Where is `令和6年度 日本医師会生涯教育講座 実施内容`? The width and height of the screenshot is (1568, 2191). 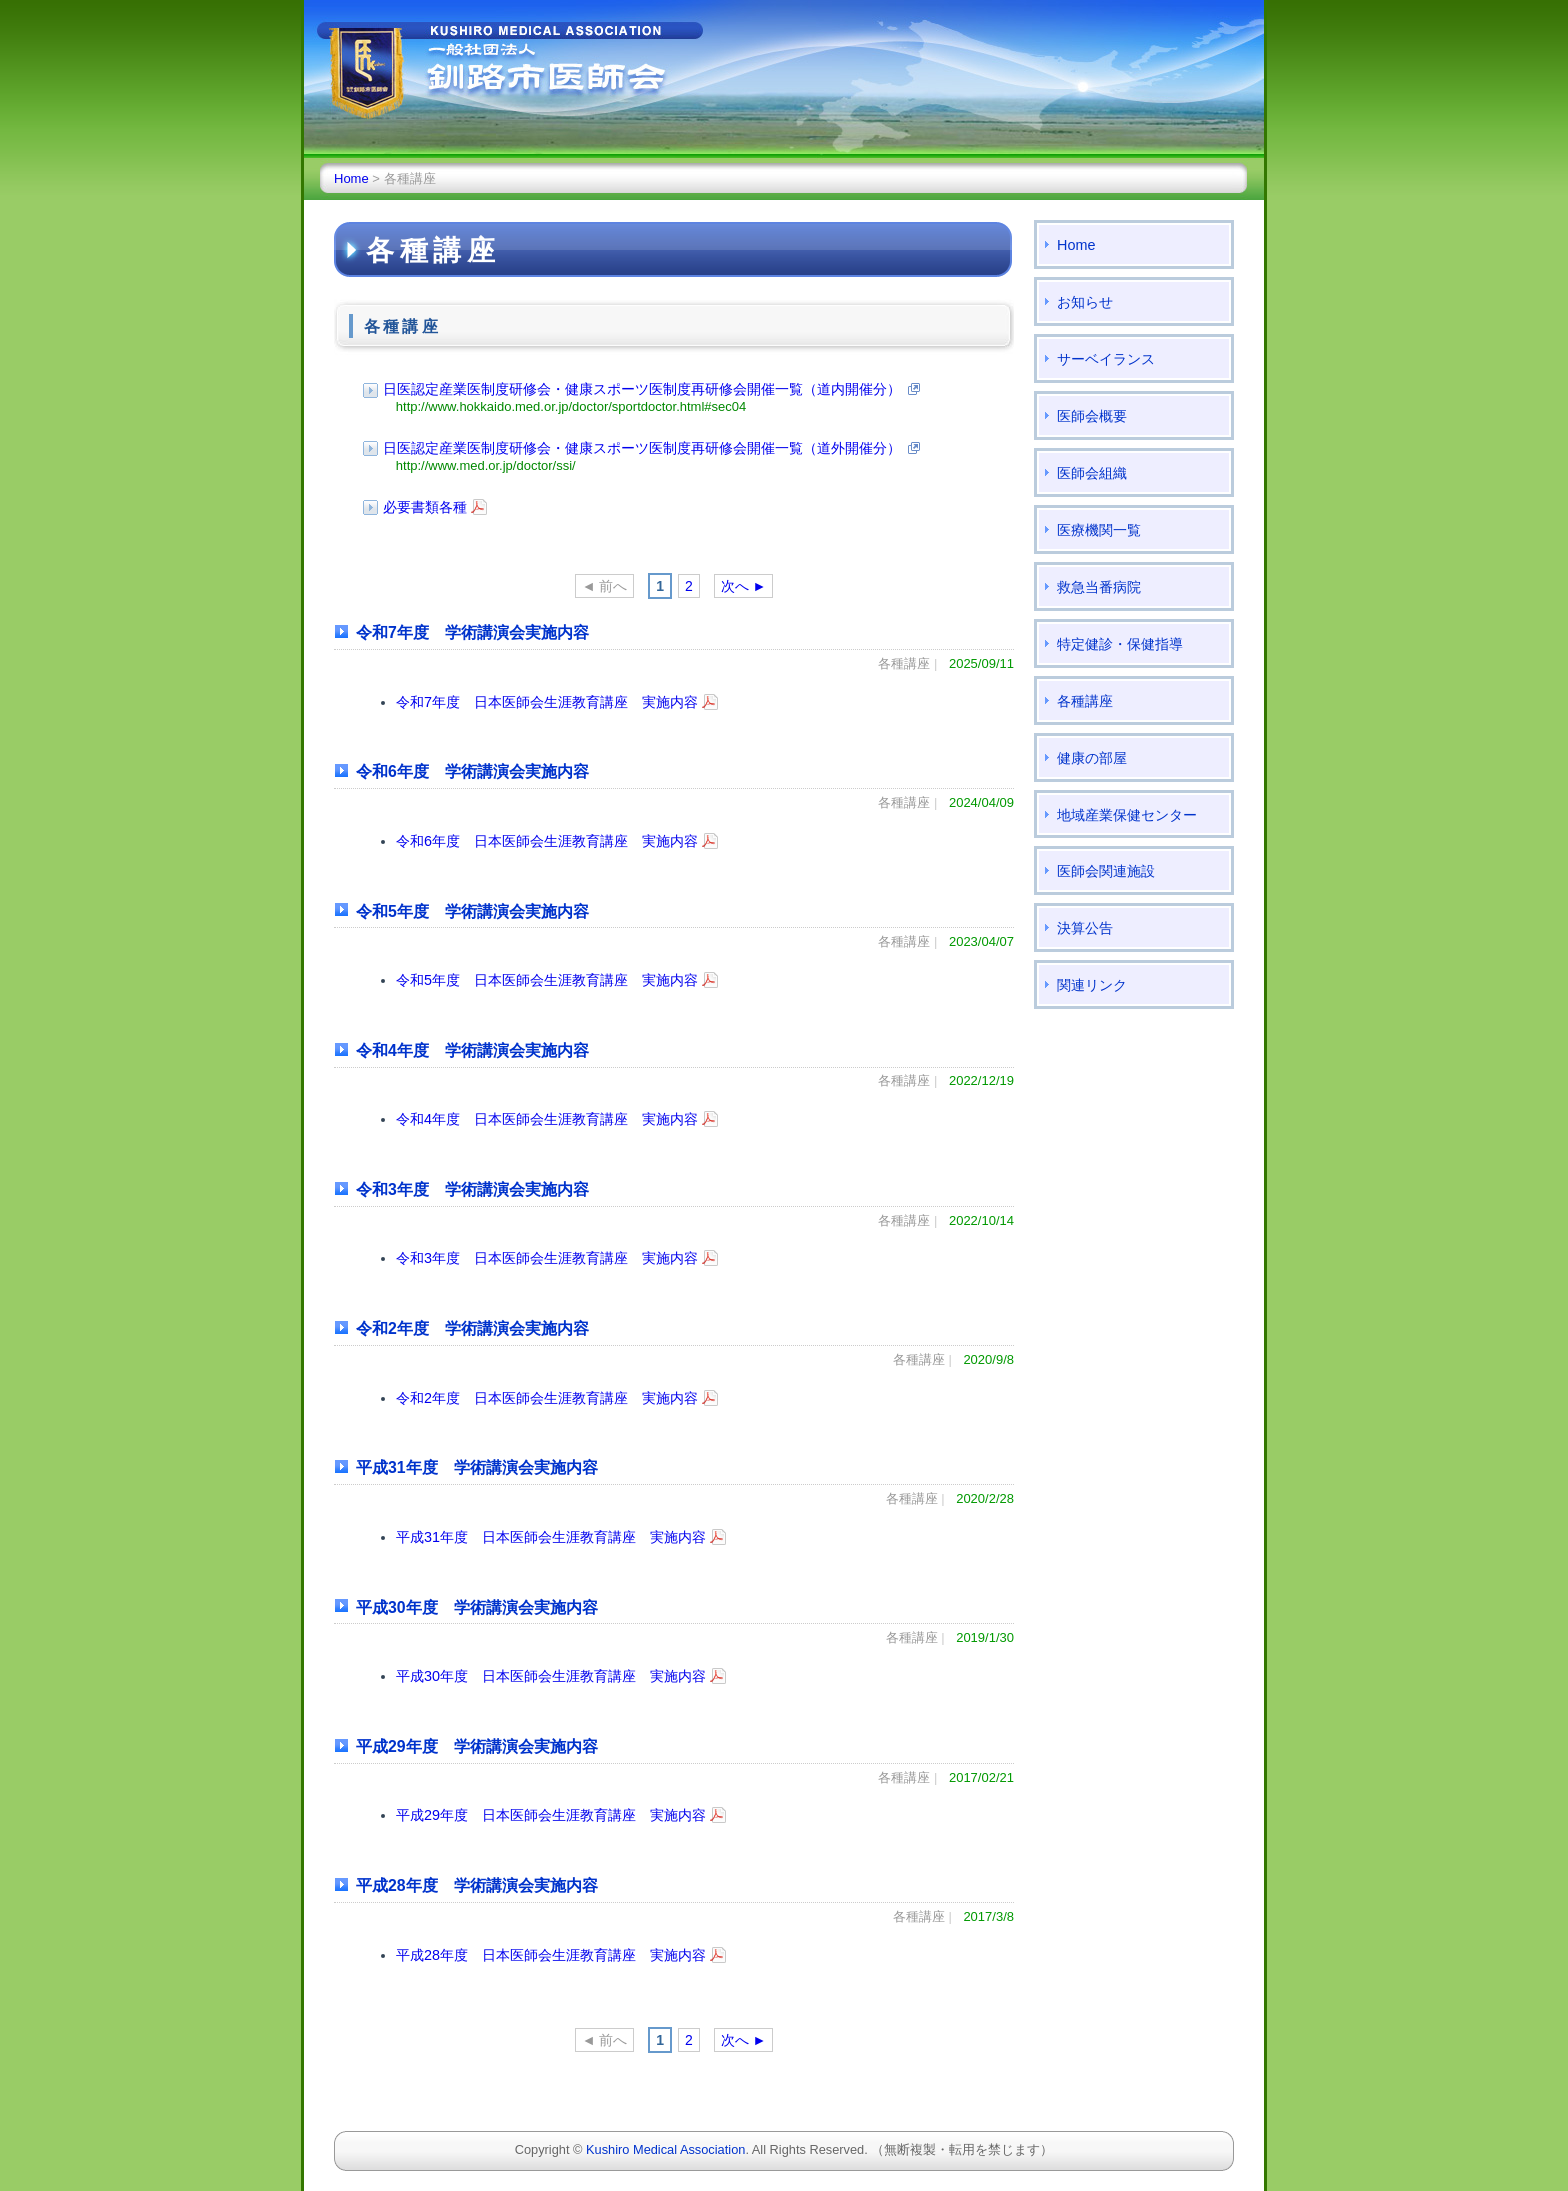 令和6年度 日本医師会生涯教育講座 実施内容 is located at coordinates (547, 841).